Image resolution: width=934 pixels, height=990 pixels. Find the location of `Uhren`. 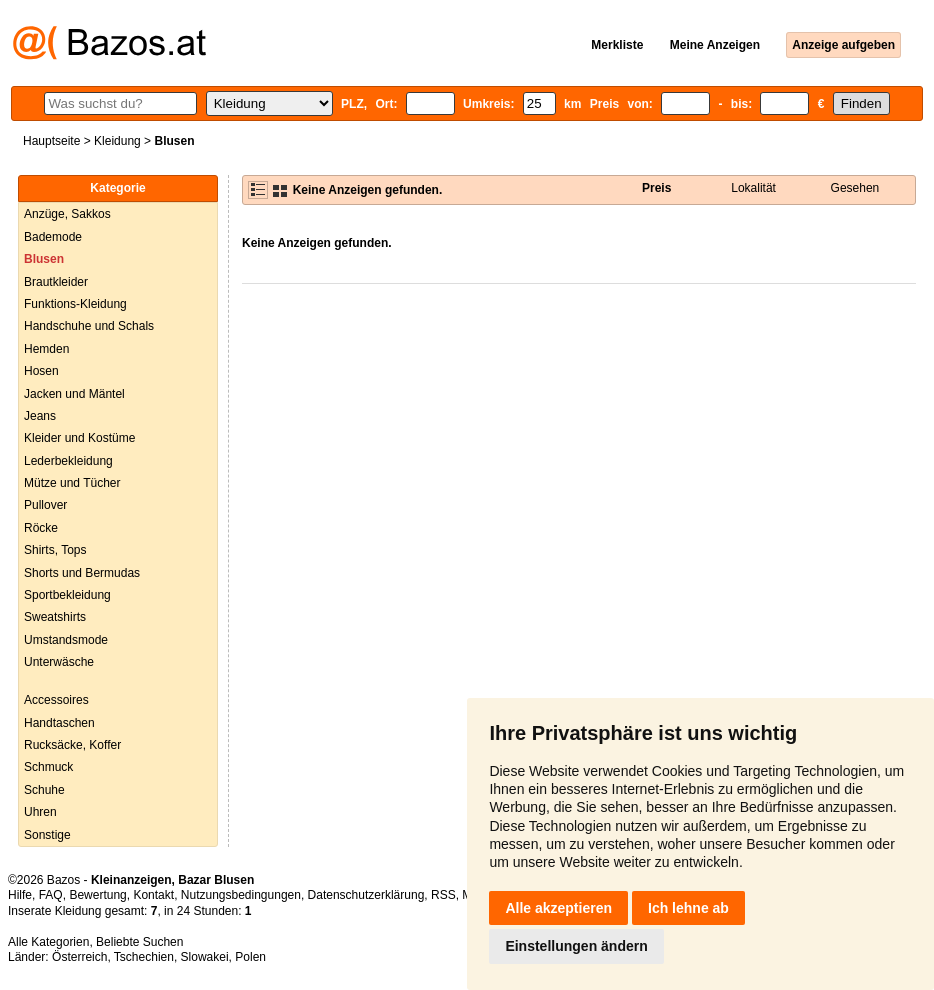

Uhren is located at coordinates (40, 812).